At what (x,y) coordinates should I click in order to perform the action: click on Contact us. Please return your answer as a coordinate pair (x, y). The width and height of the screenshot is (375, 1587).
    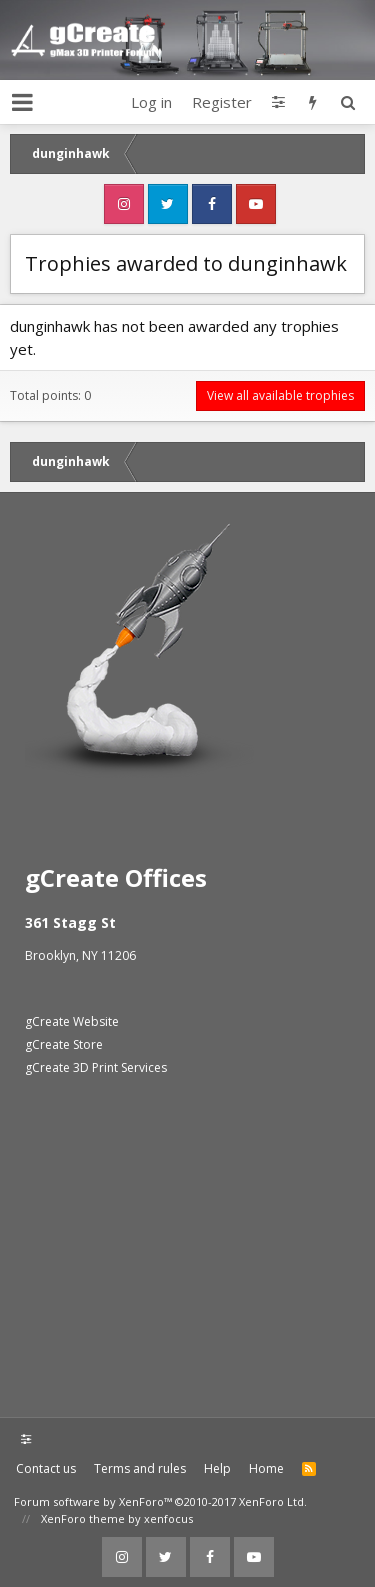
    Looking at the image, I should click on (46, 1468).